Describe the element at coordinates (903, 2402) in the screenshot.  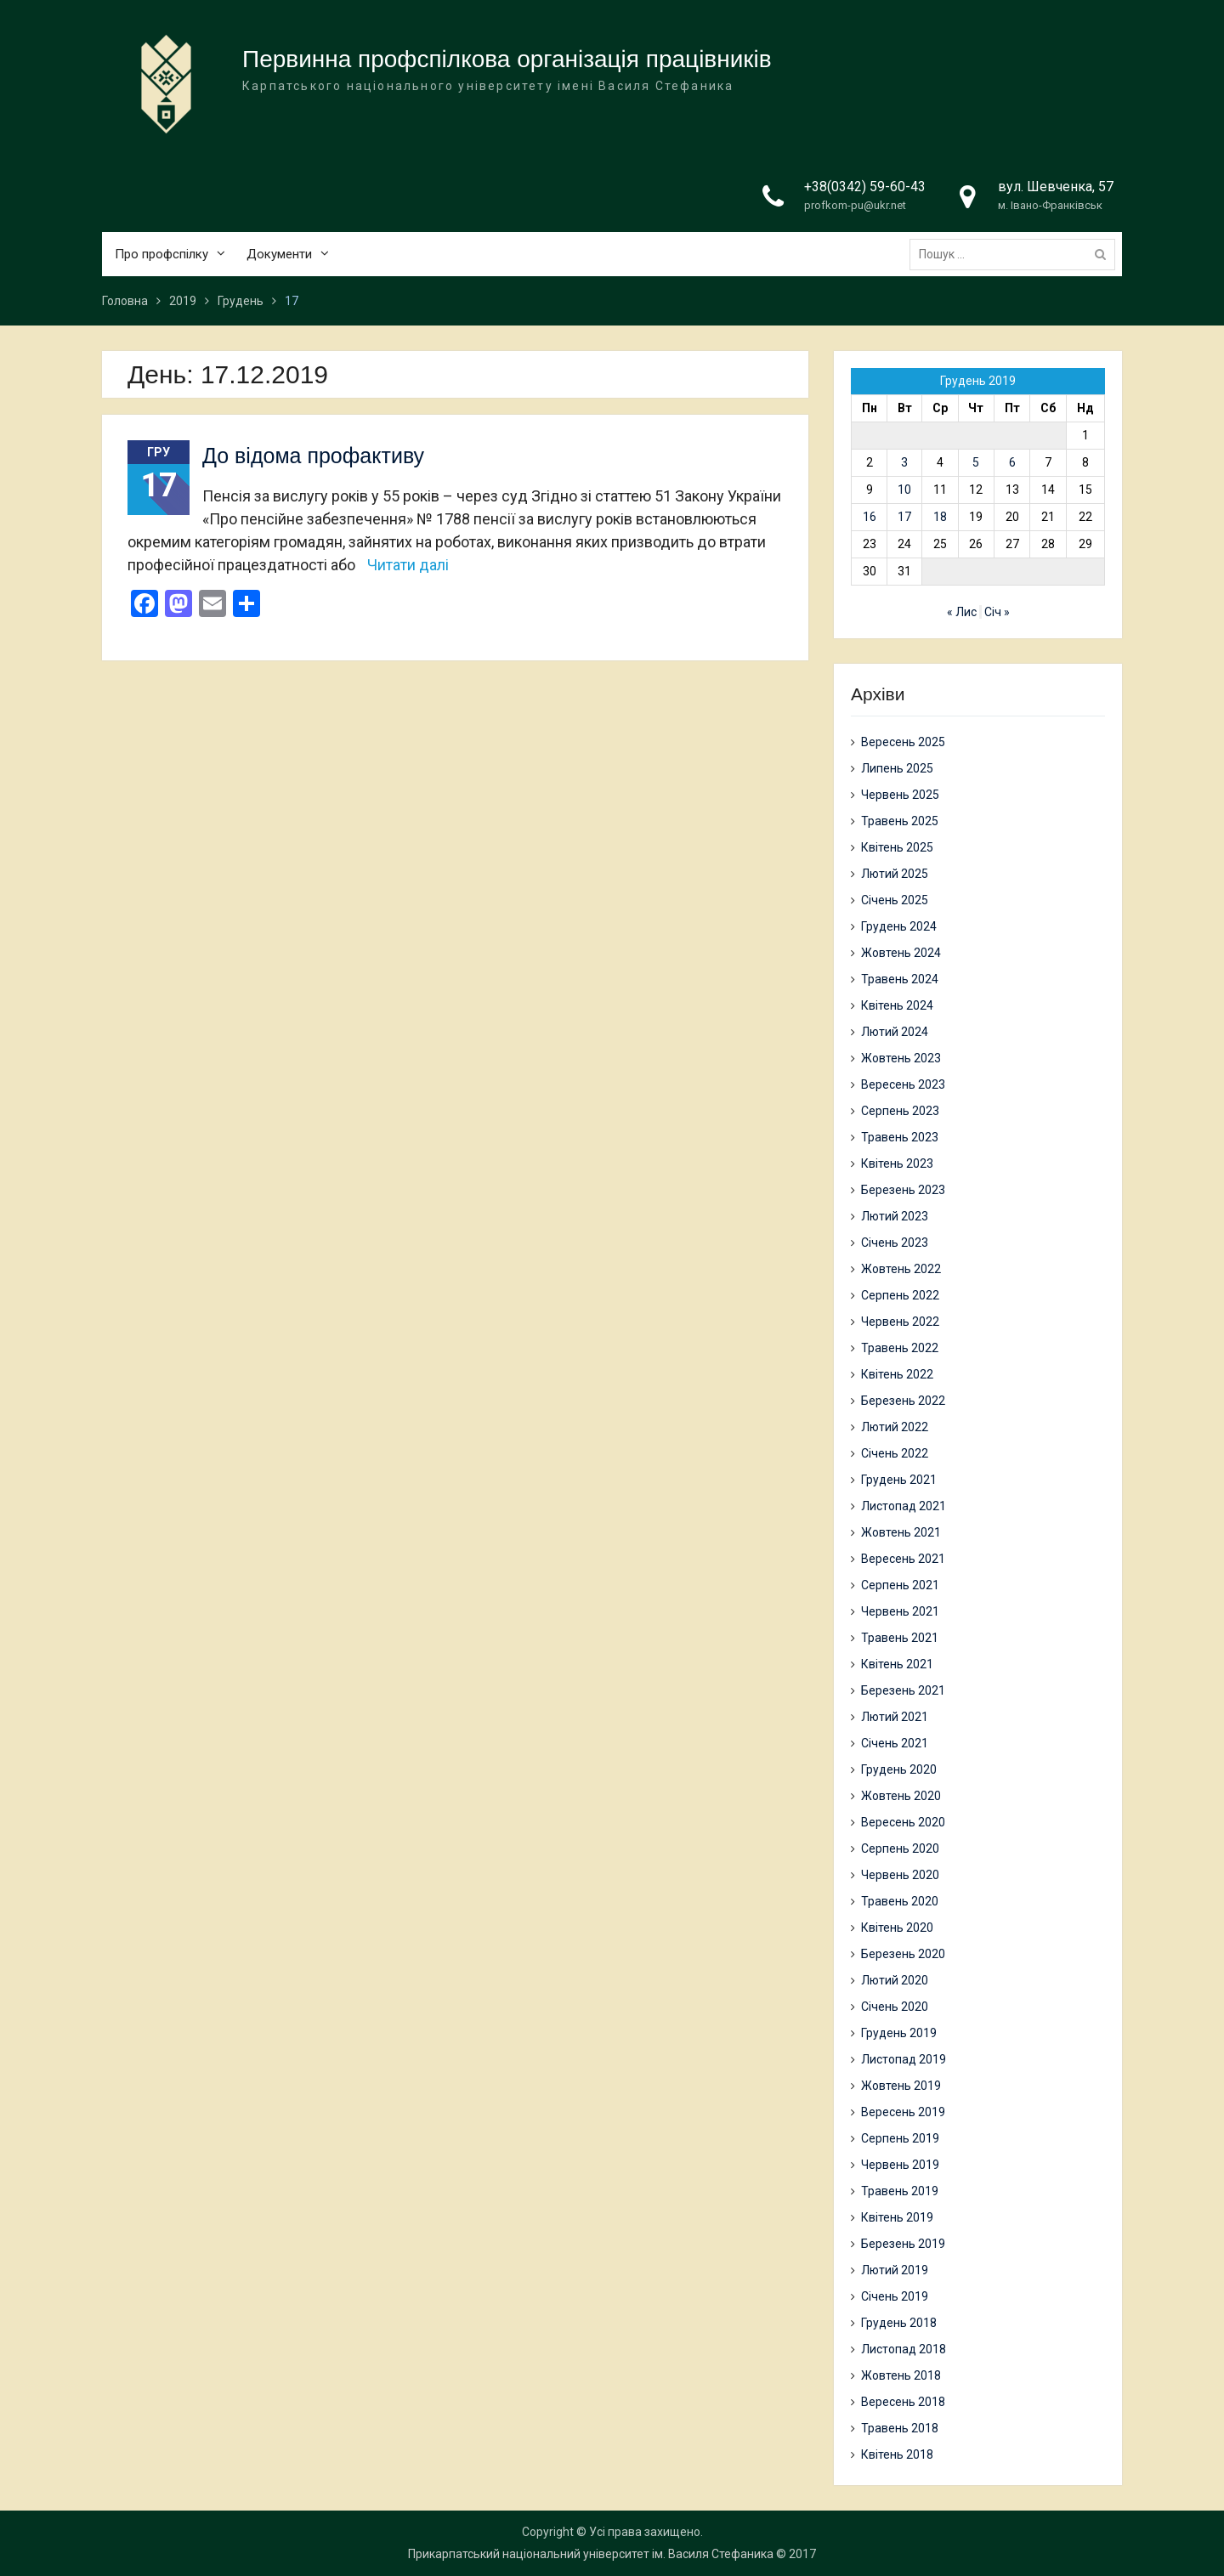
I see `Вересень 2018` at that location.